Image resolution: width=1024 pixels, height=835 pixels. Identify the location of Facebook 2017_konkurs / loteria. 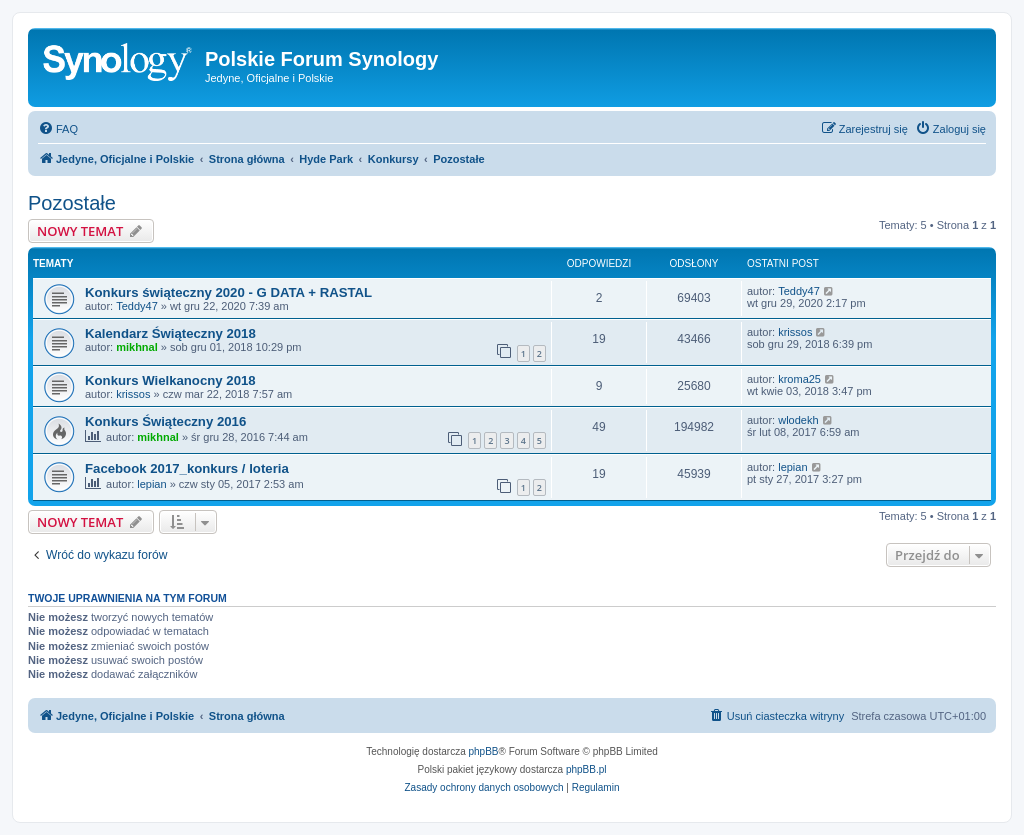
(187, 468).